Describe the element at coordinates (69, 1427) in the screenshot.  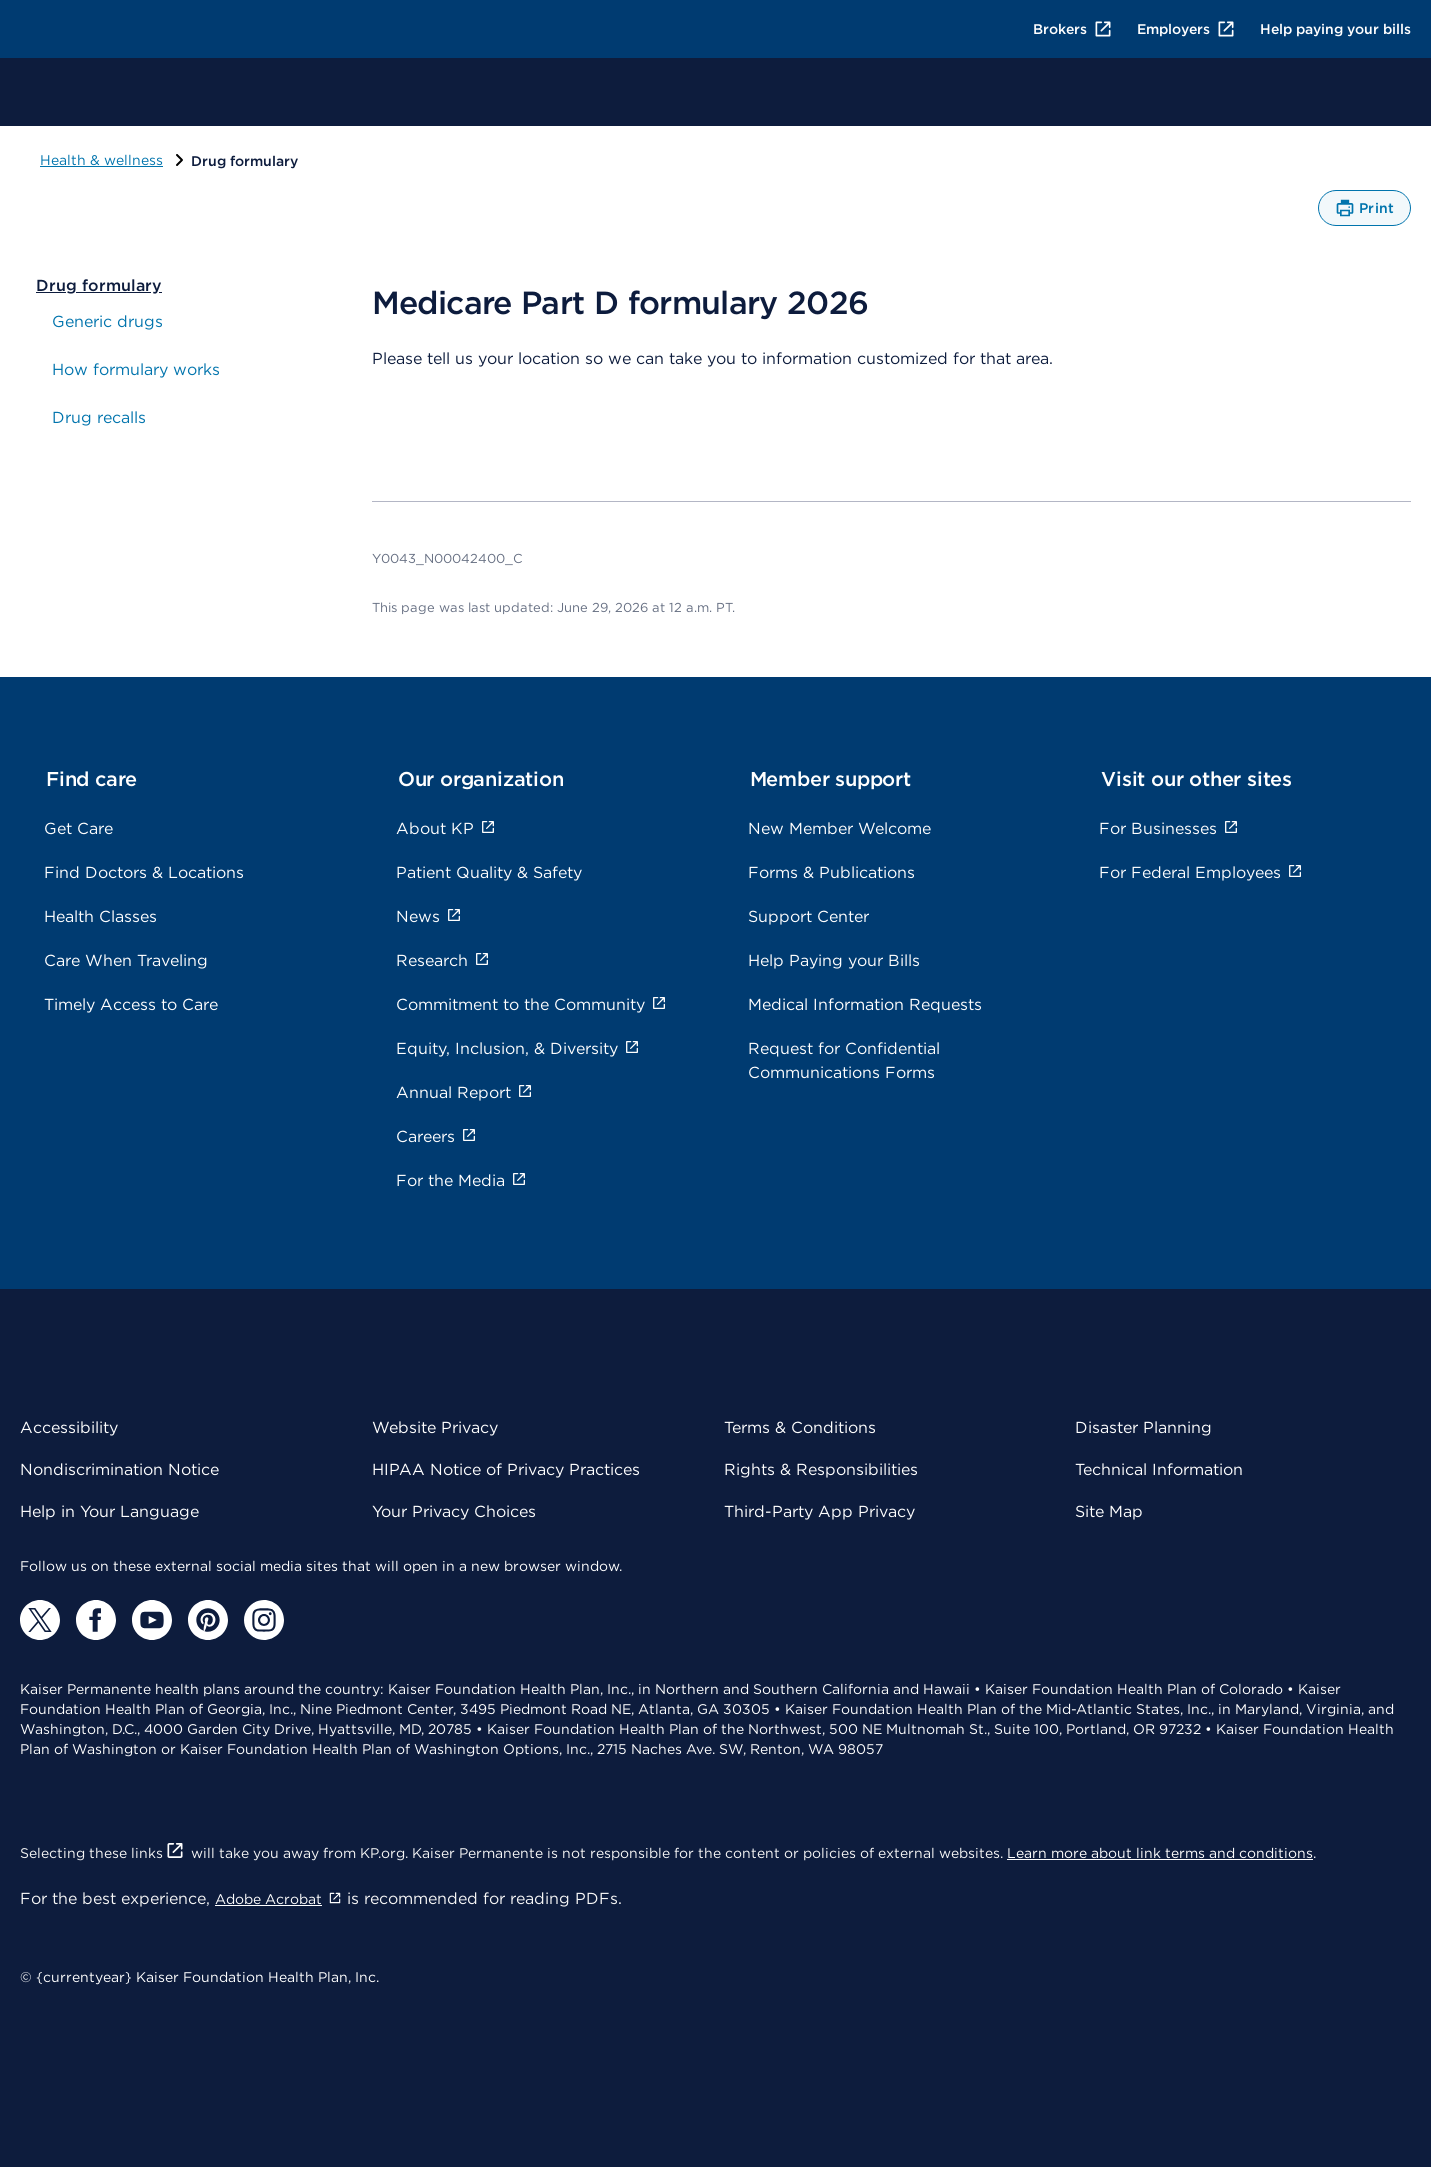
I see `Accessibility` at that location.